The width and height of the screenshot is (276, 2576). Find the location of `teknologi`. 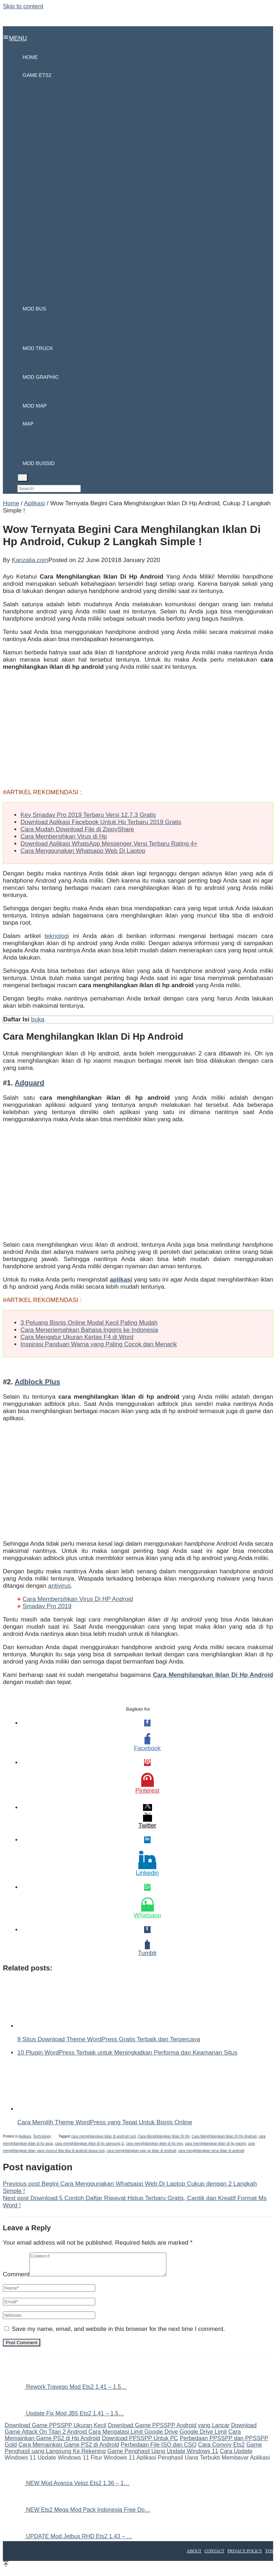

teknologi is located at coordinates (57, 936).